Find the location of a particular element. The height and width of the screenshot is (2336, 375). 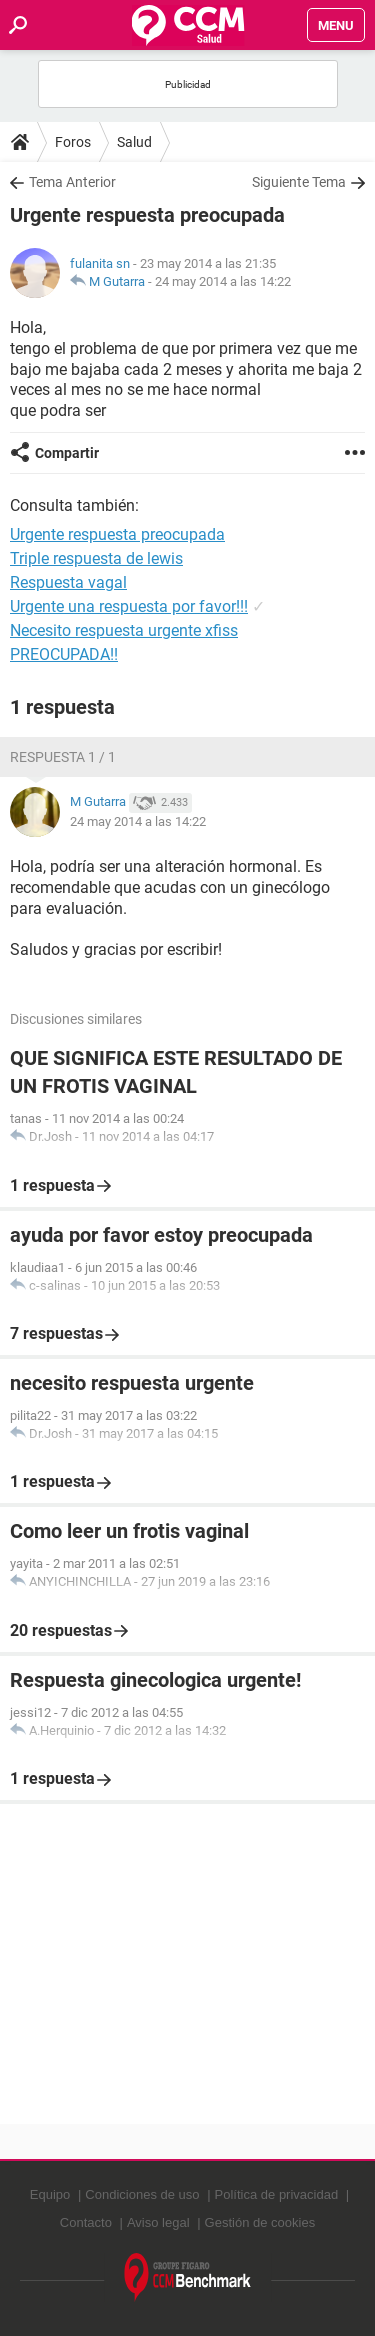

24 may 2014 a las 14:22 is located at coordinates (223, 281).